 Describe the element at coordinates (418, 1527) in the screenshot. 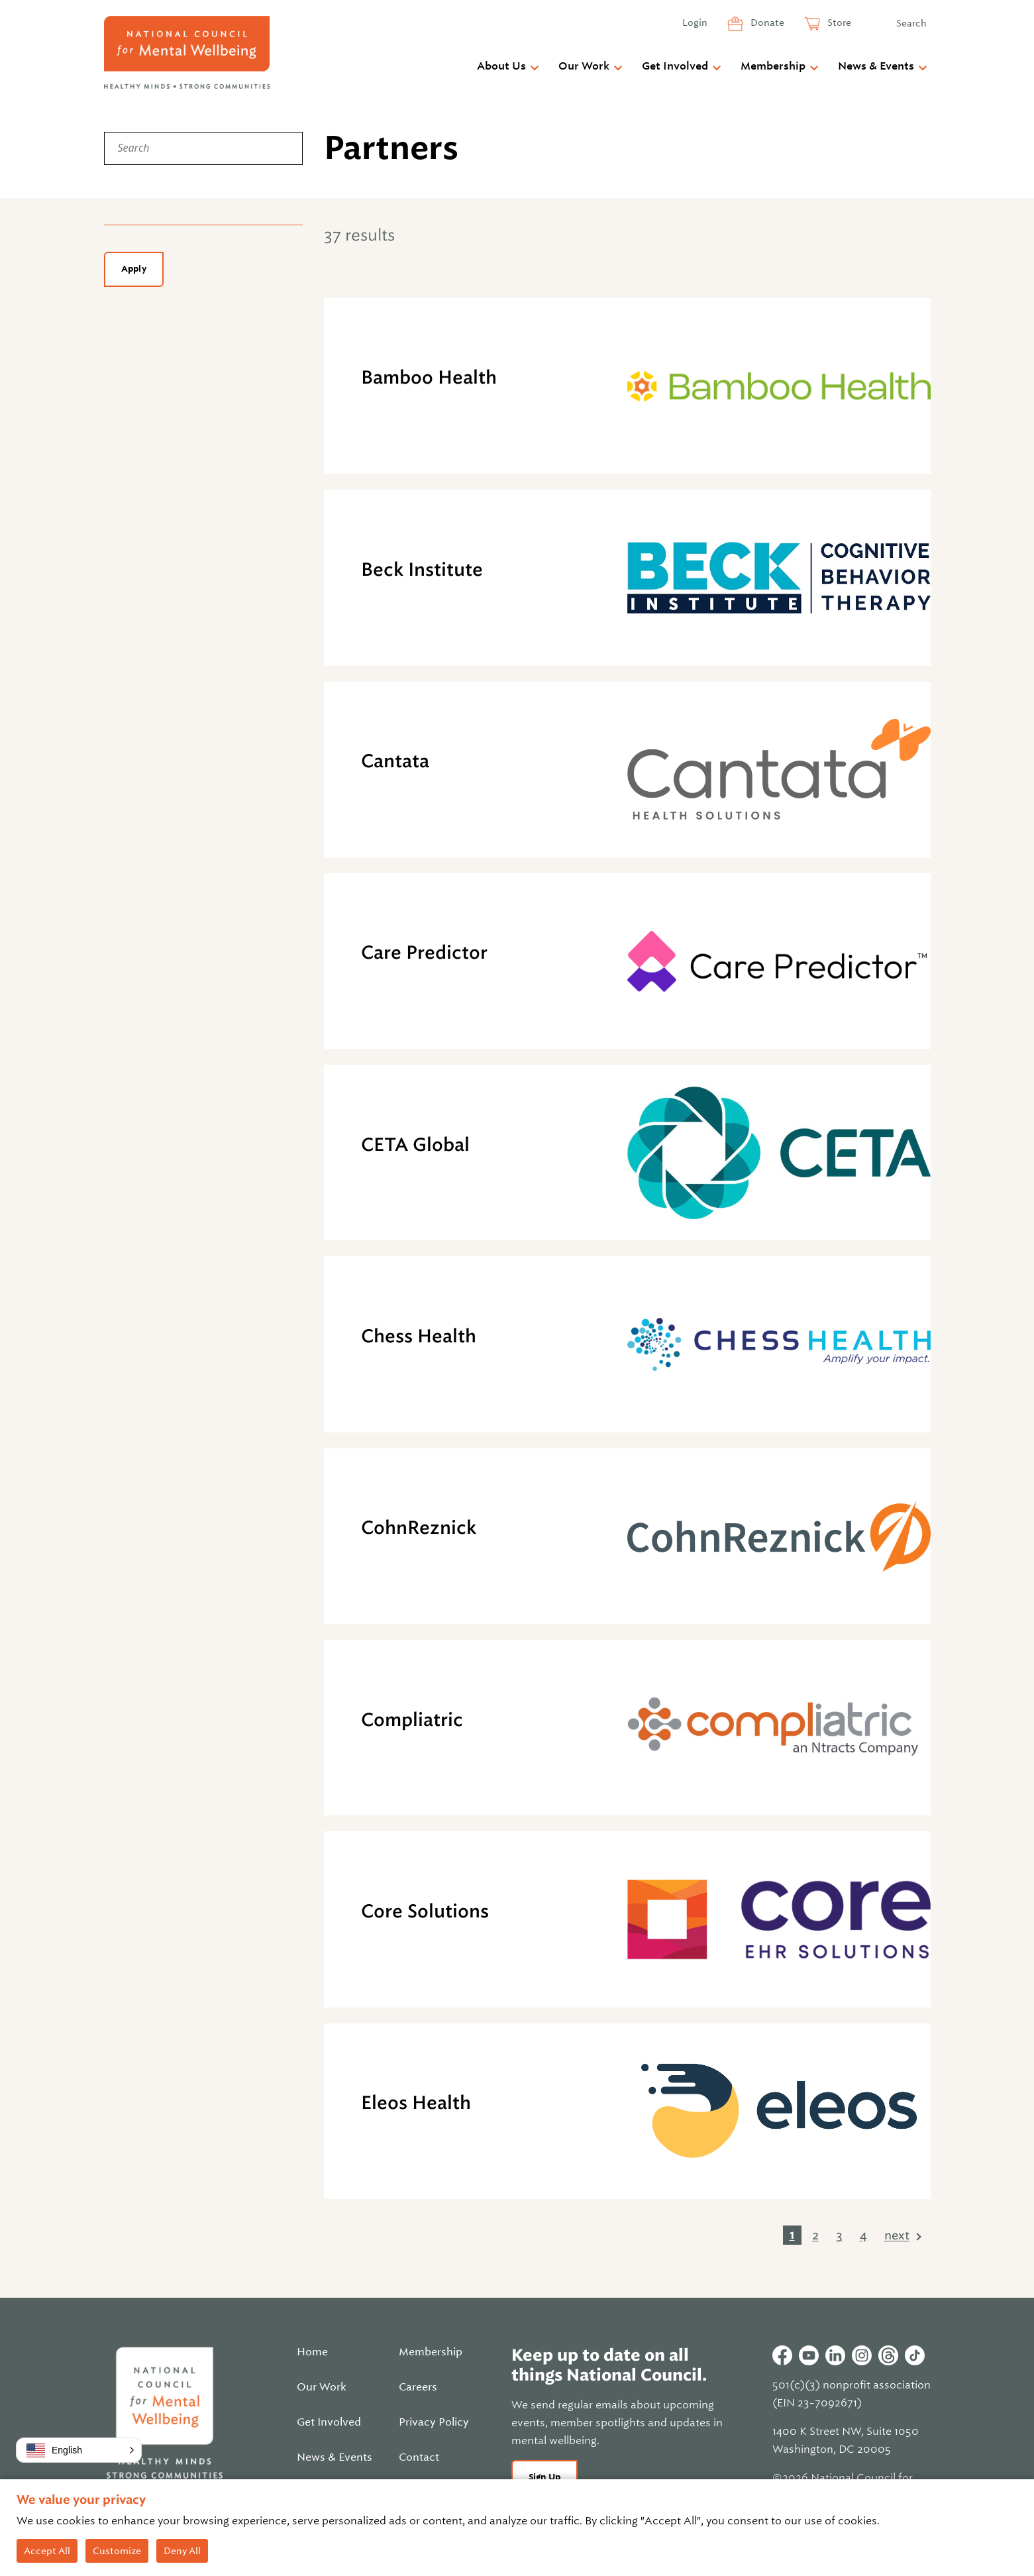

I see `CohnReznick` at that location.